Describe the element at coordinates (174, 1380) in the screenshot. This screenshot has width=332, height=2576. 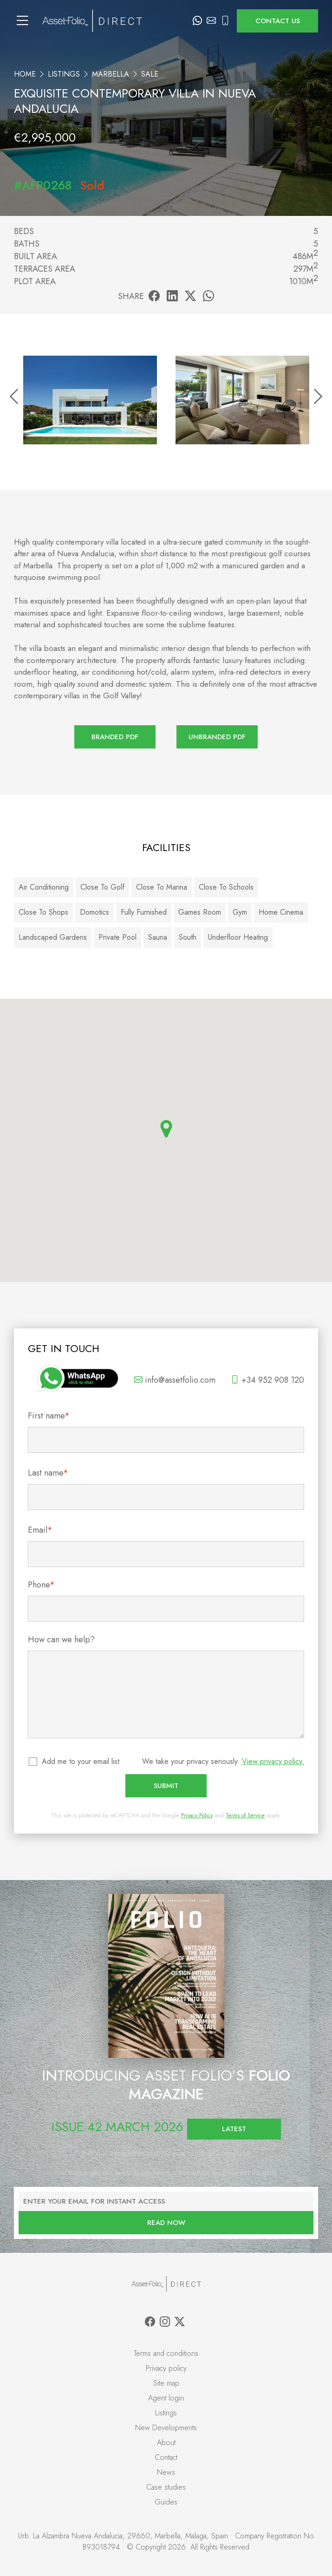
I see `info@assetfolio.com` at that location.